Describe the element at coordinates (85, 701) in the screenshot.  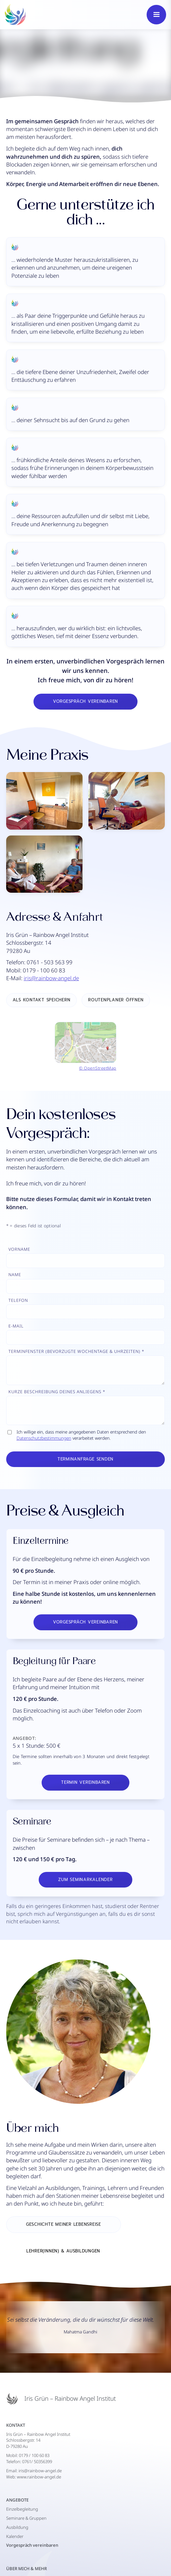
I see `Vorgespräch vereinbaren` at that location.